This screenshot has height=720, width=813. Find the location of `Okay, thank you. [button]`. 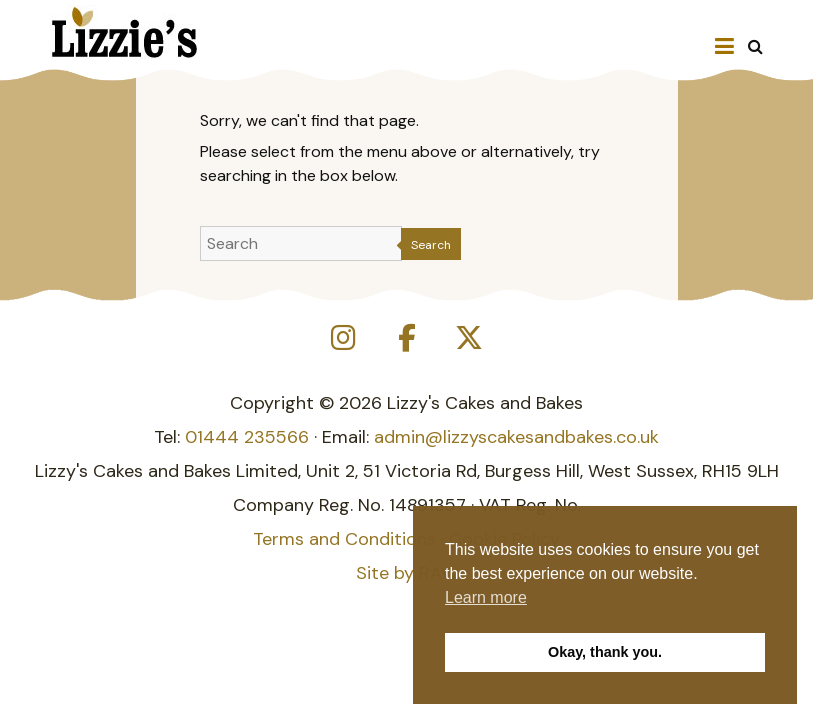

Okay, thank you. [button] is located at coordinates (605, 652).